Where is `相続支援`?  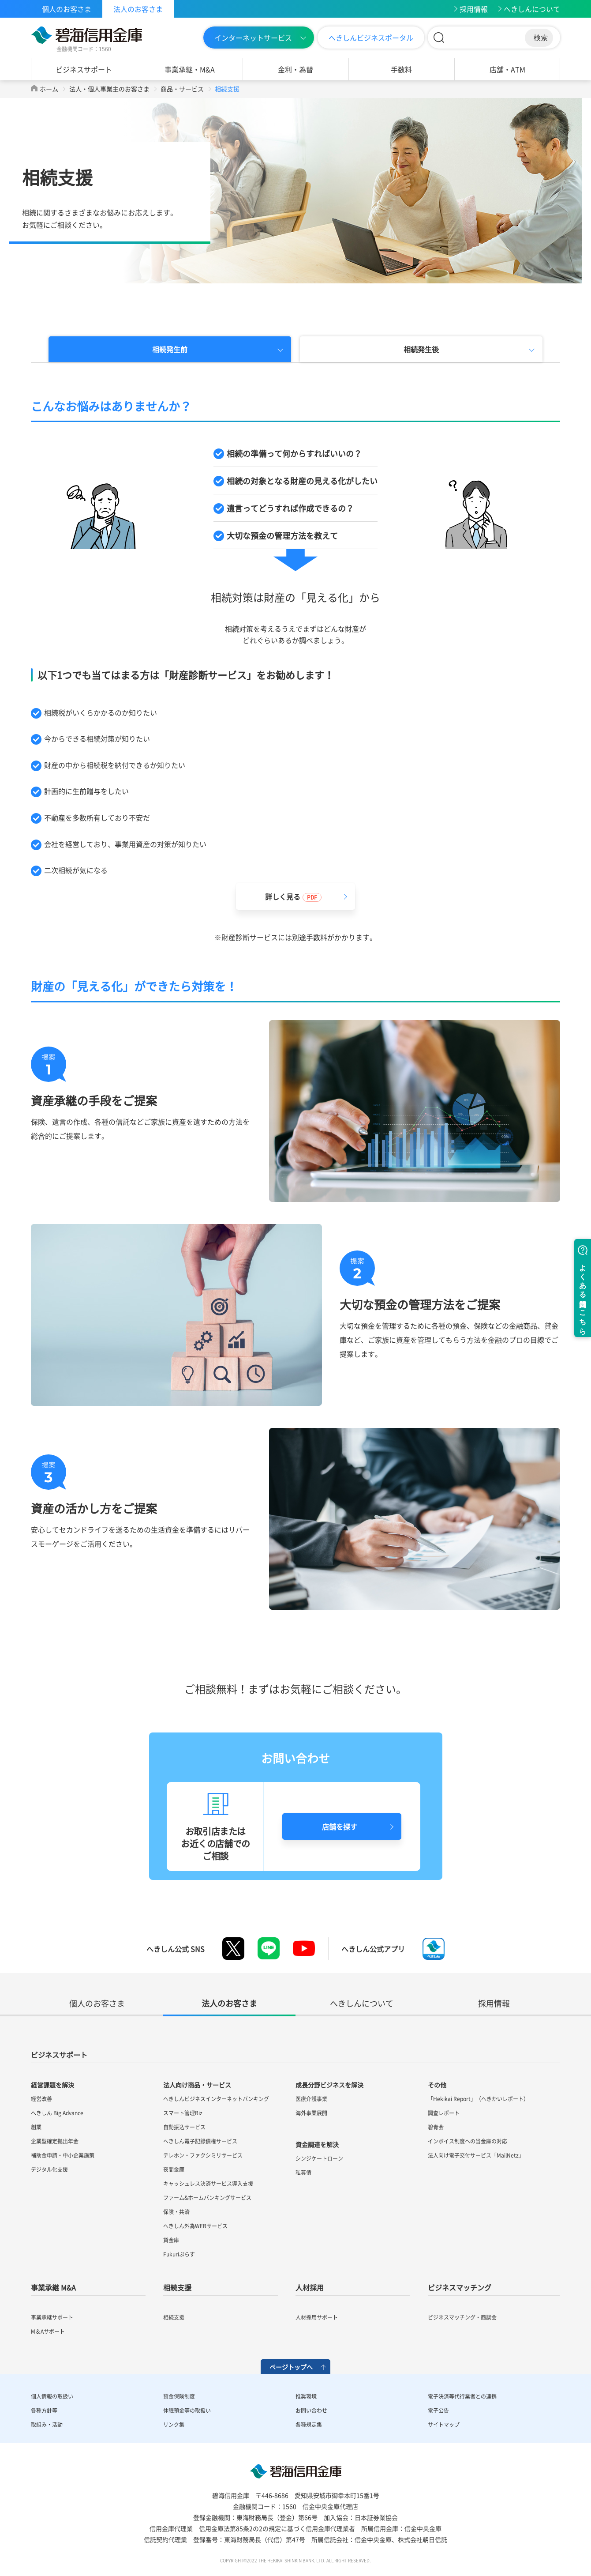 相続支援 is located at coordinates (177, 2287).